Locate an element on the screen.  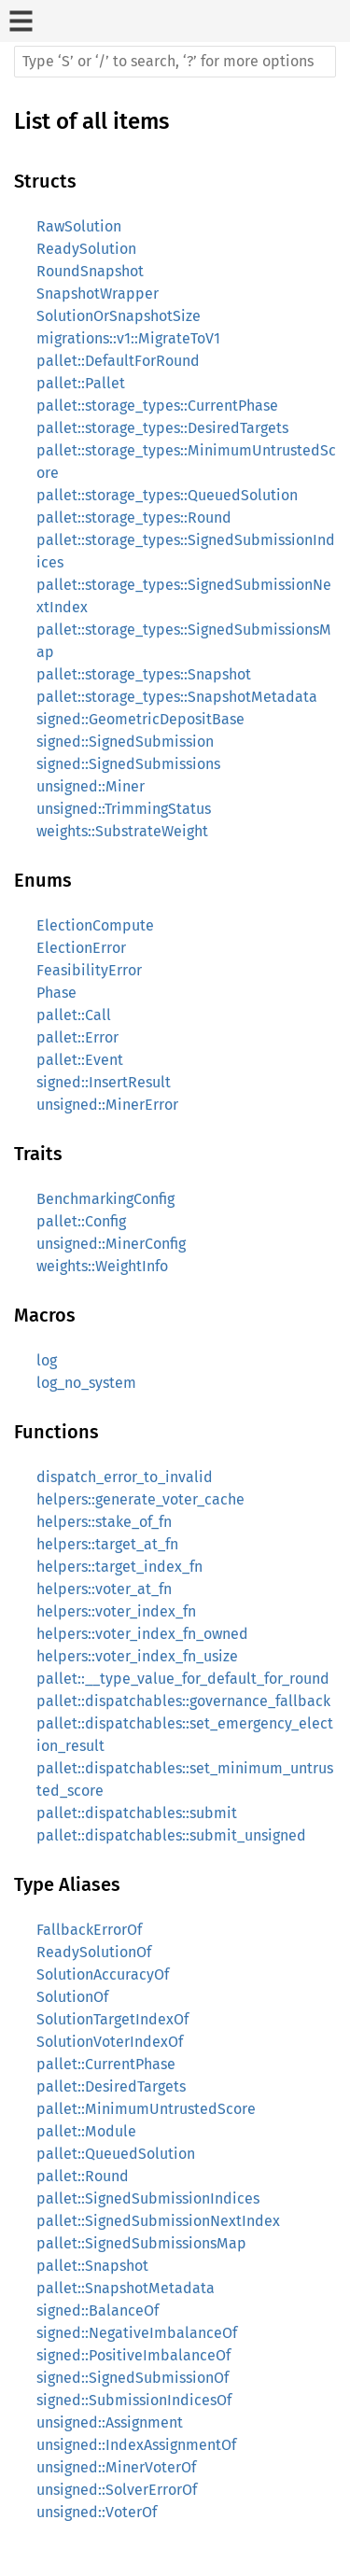
ReadySolutionOf is located at coordinates (93, 1952).